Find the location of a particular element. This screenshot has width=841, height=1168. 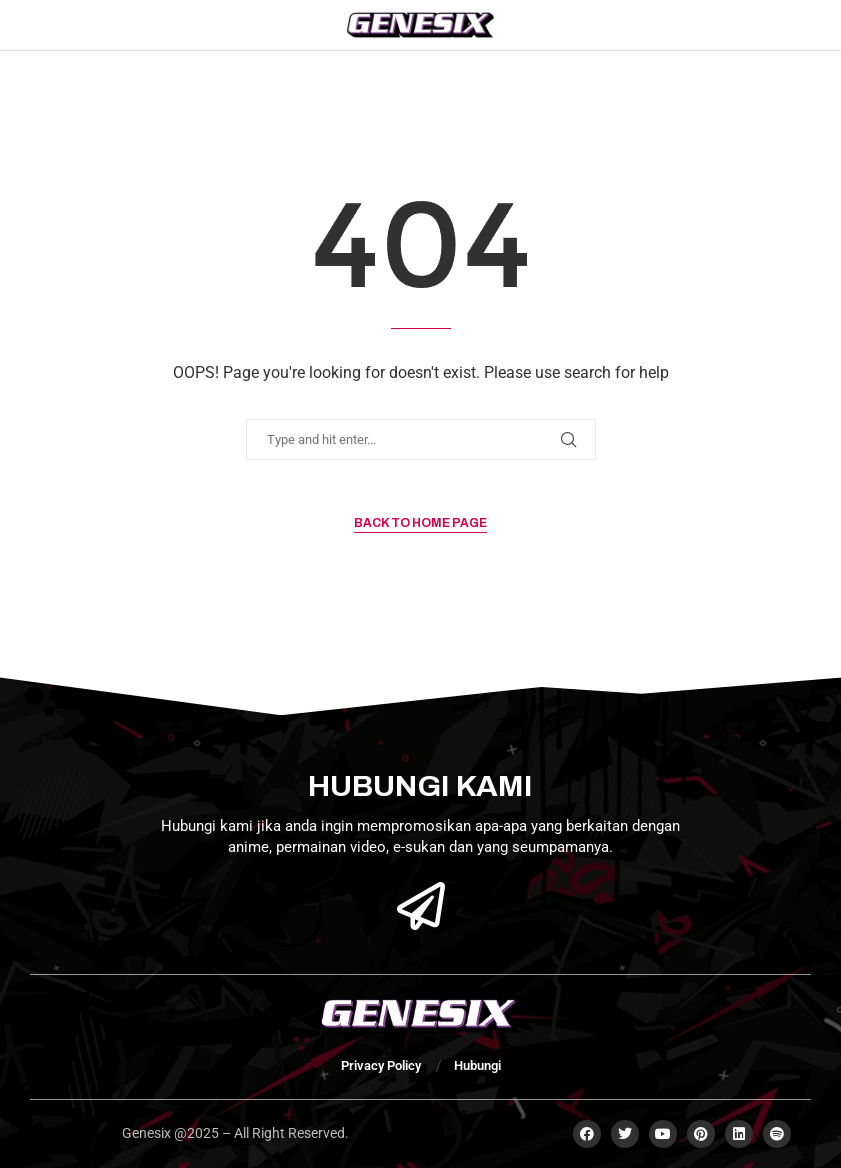

Hubungi is located at coordinates (477, 1065).